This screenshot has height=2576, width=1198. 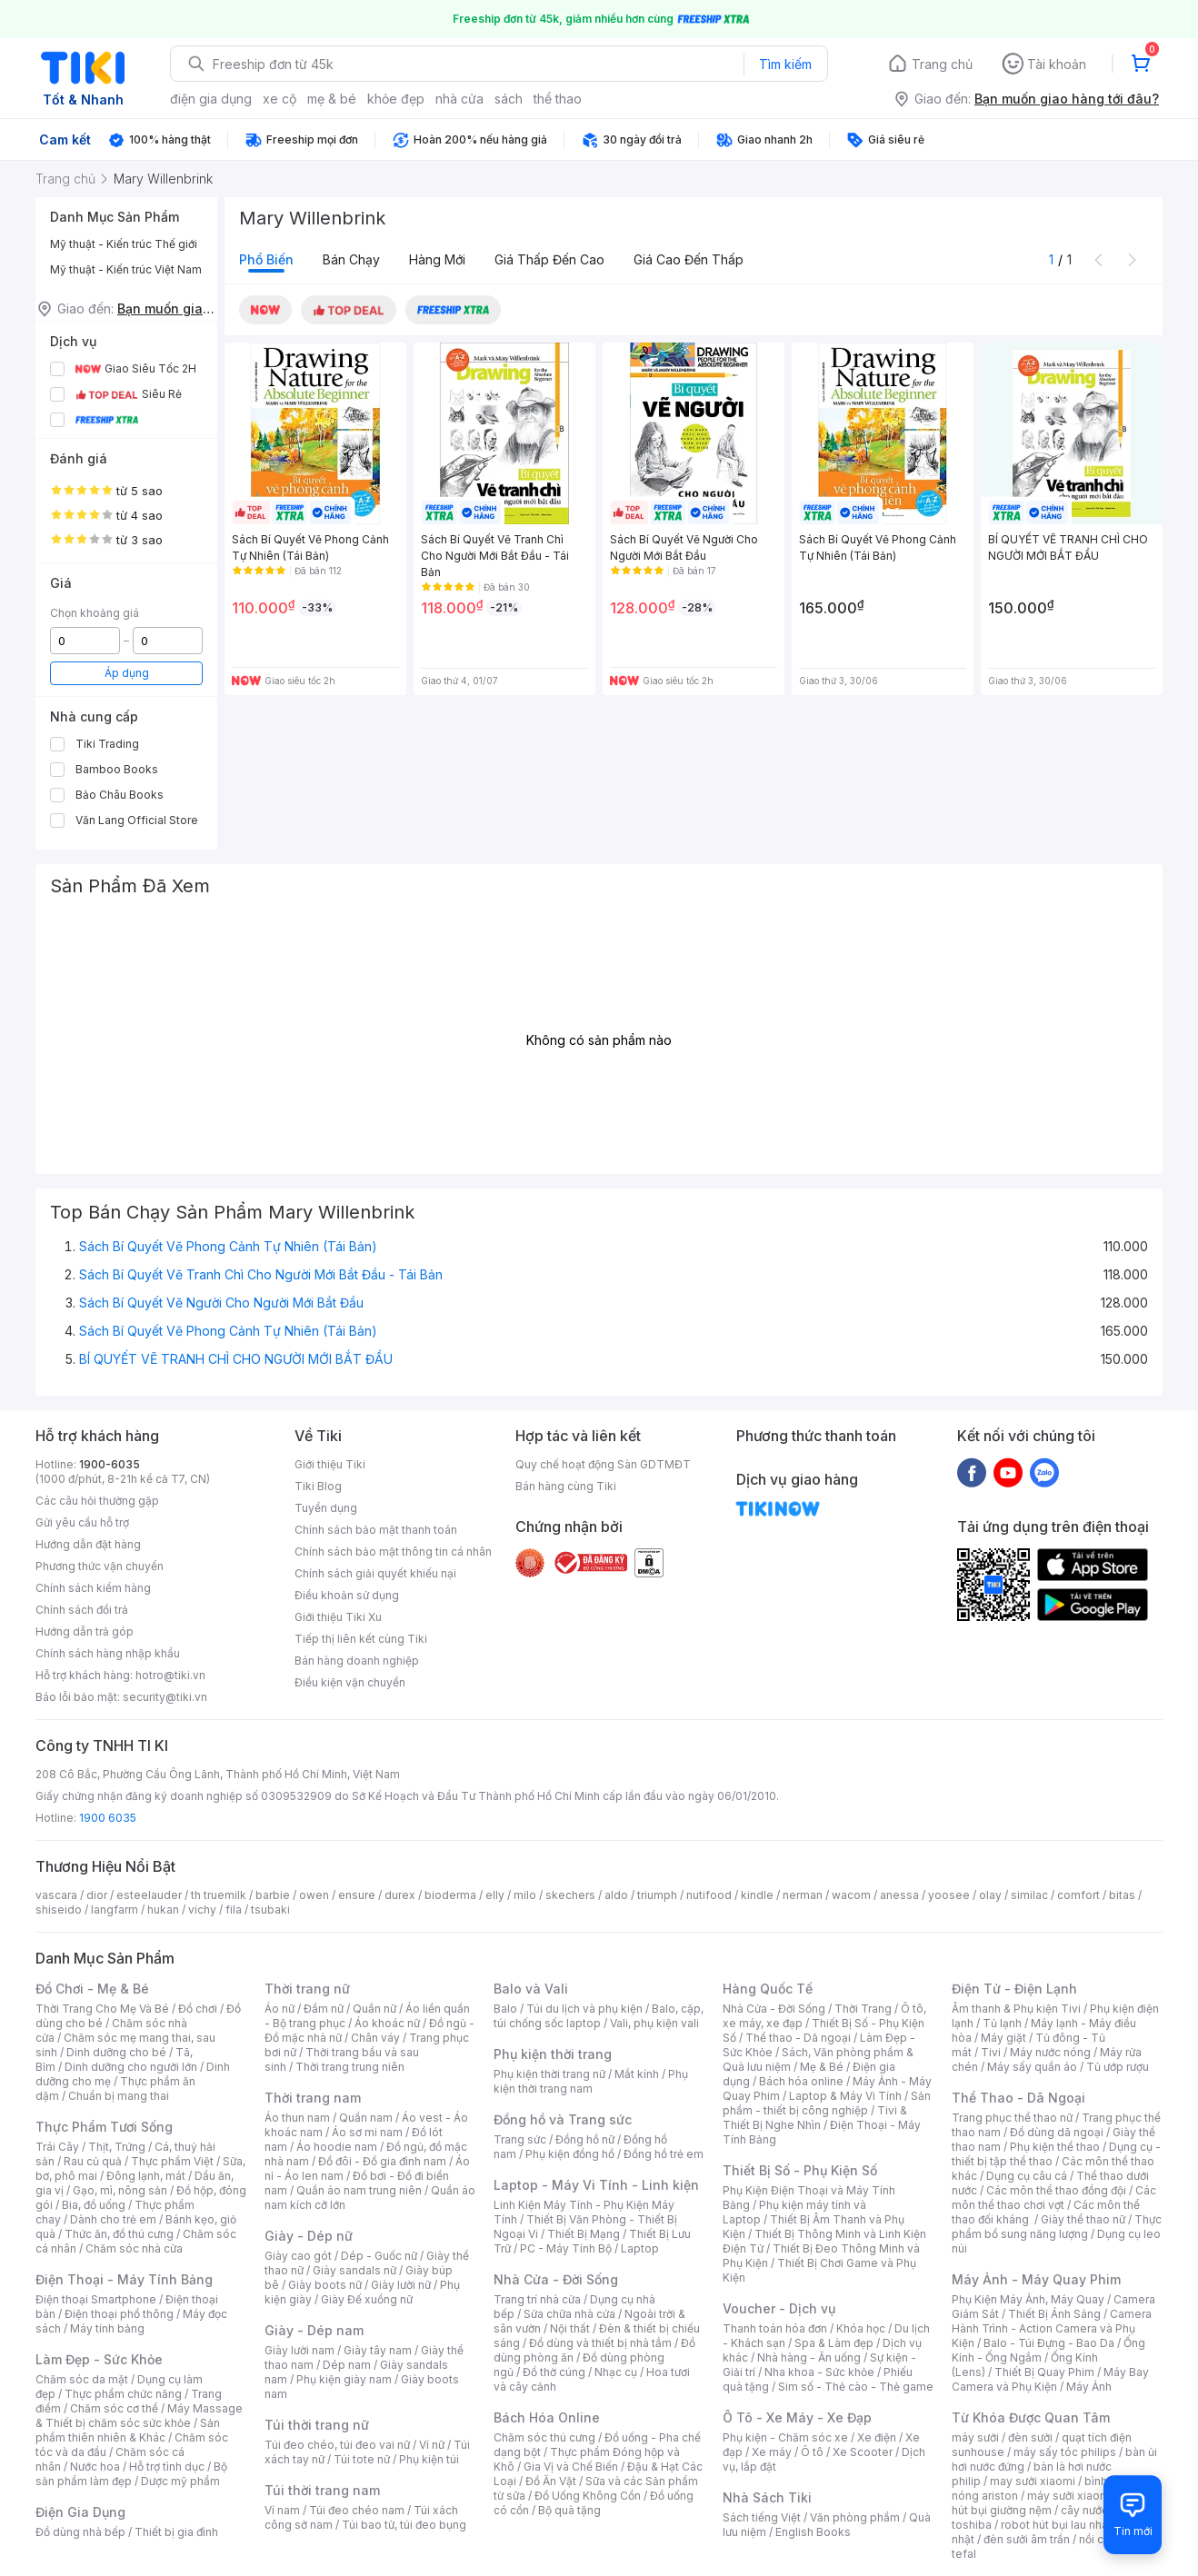 I want to click on Quần nữ, so click(x=374, y=2008).